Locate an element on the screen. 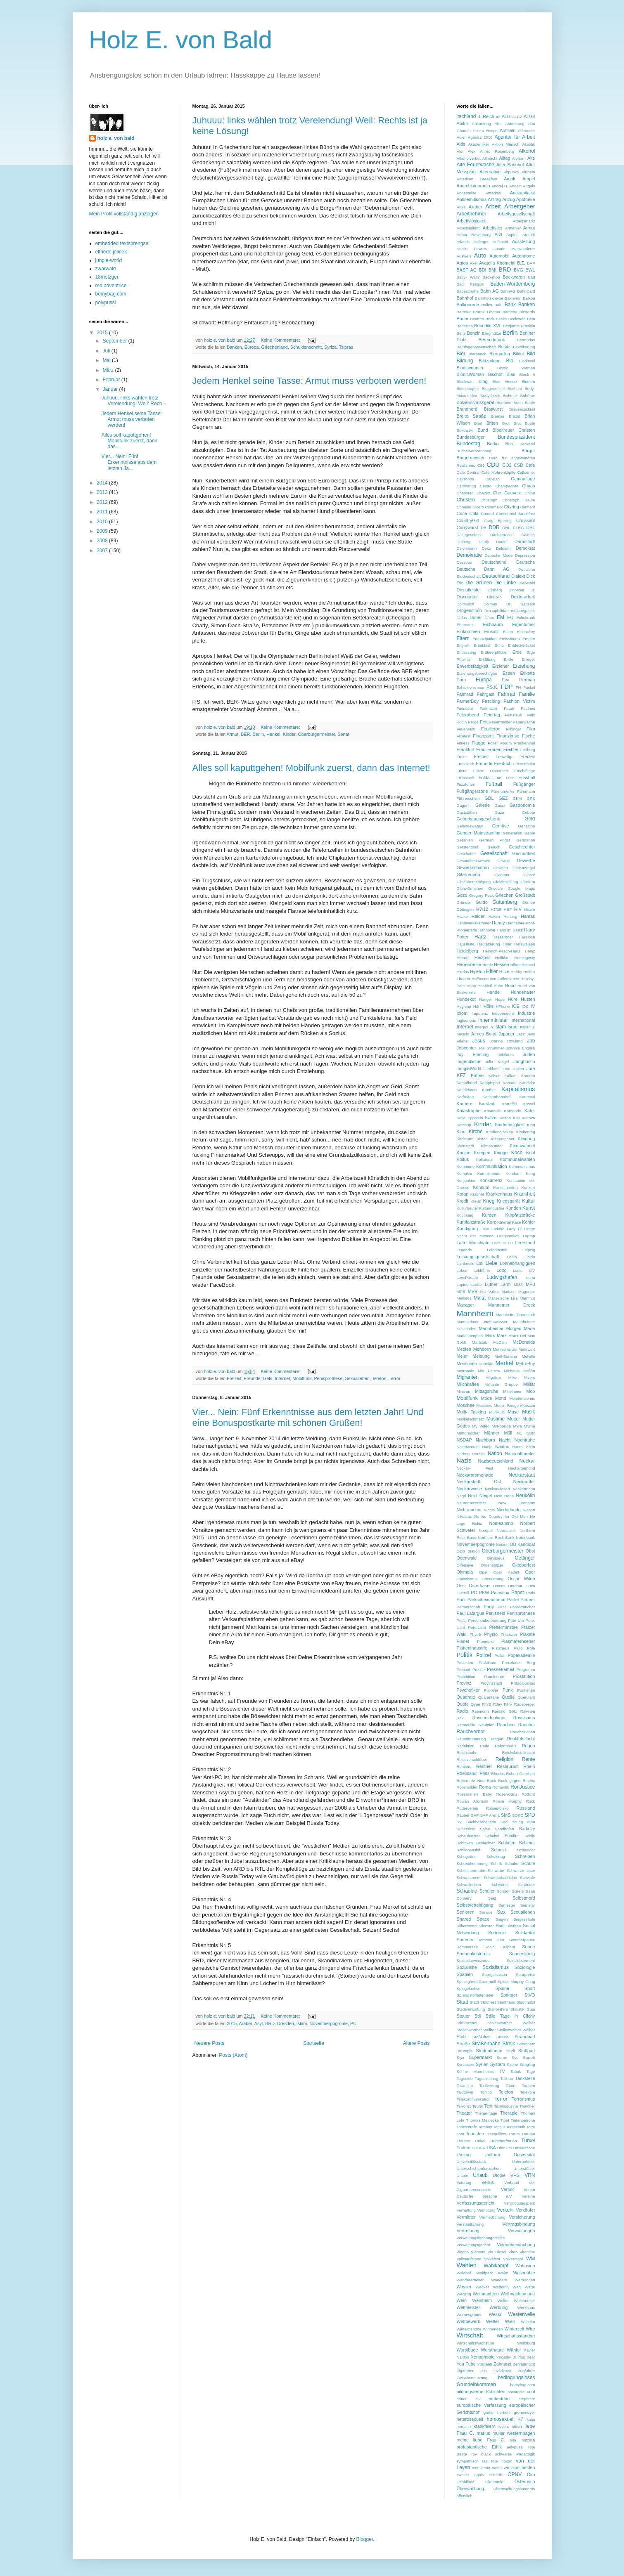  LoveParade is located at coordinates (467, 1277).